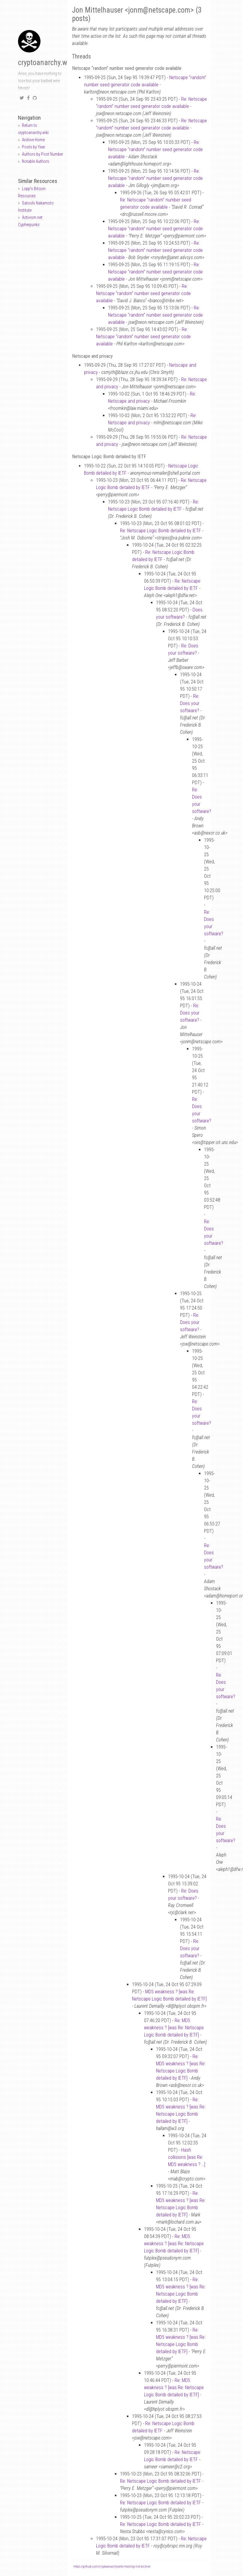  I want to click on Re: MD5 weakness ? [was Re: Netscape Logic Bomb detailed by IETF], so click(174, 2028).